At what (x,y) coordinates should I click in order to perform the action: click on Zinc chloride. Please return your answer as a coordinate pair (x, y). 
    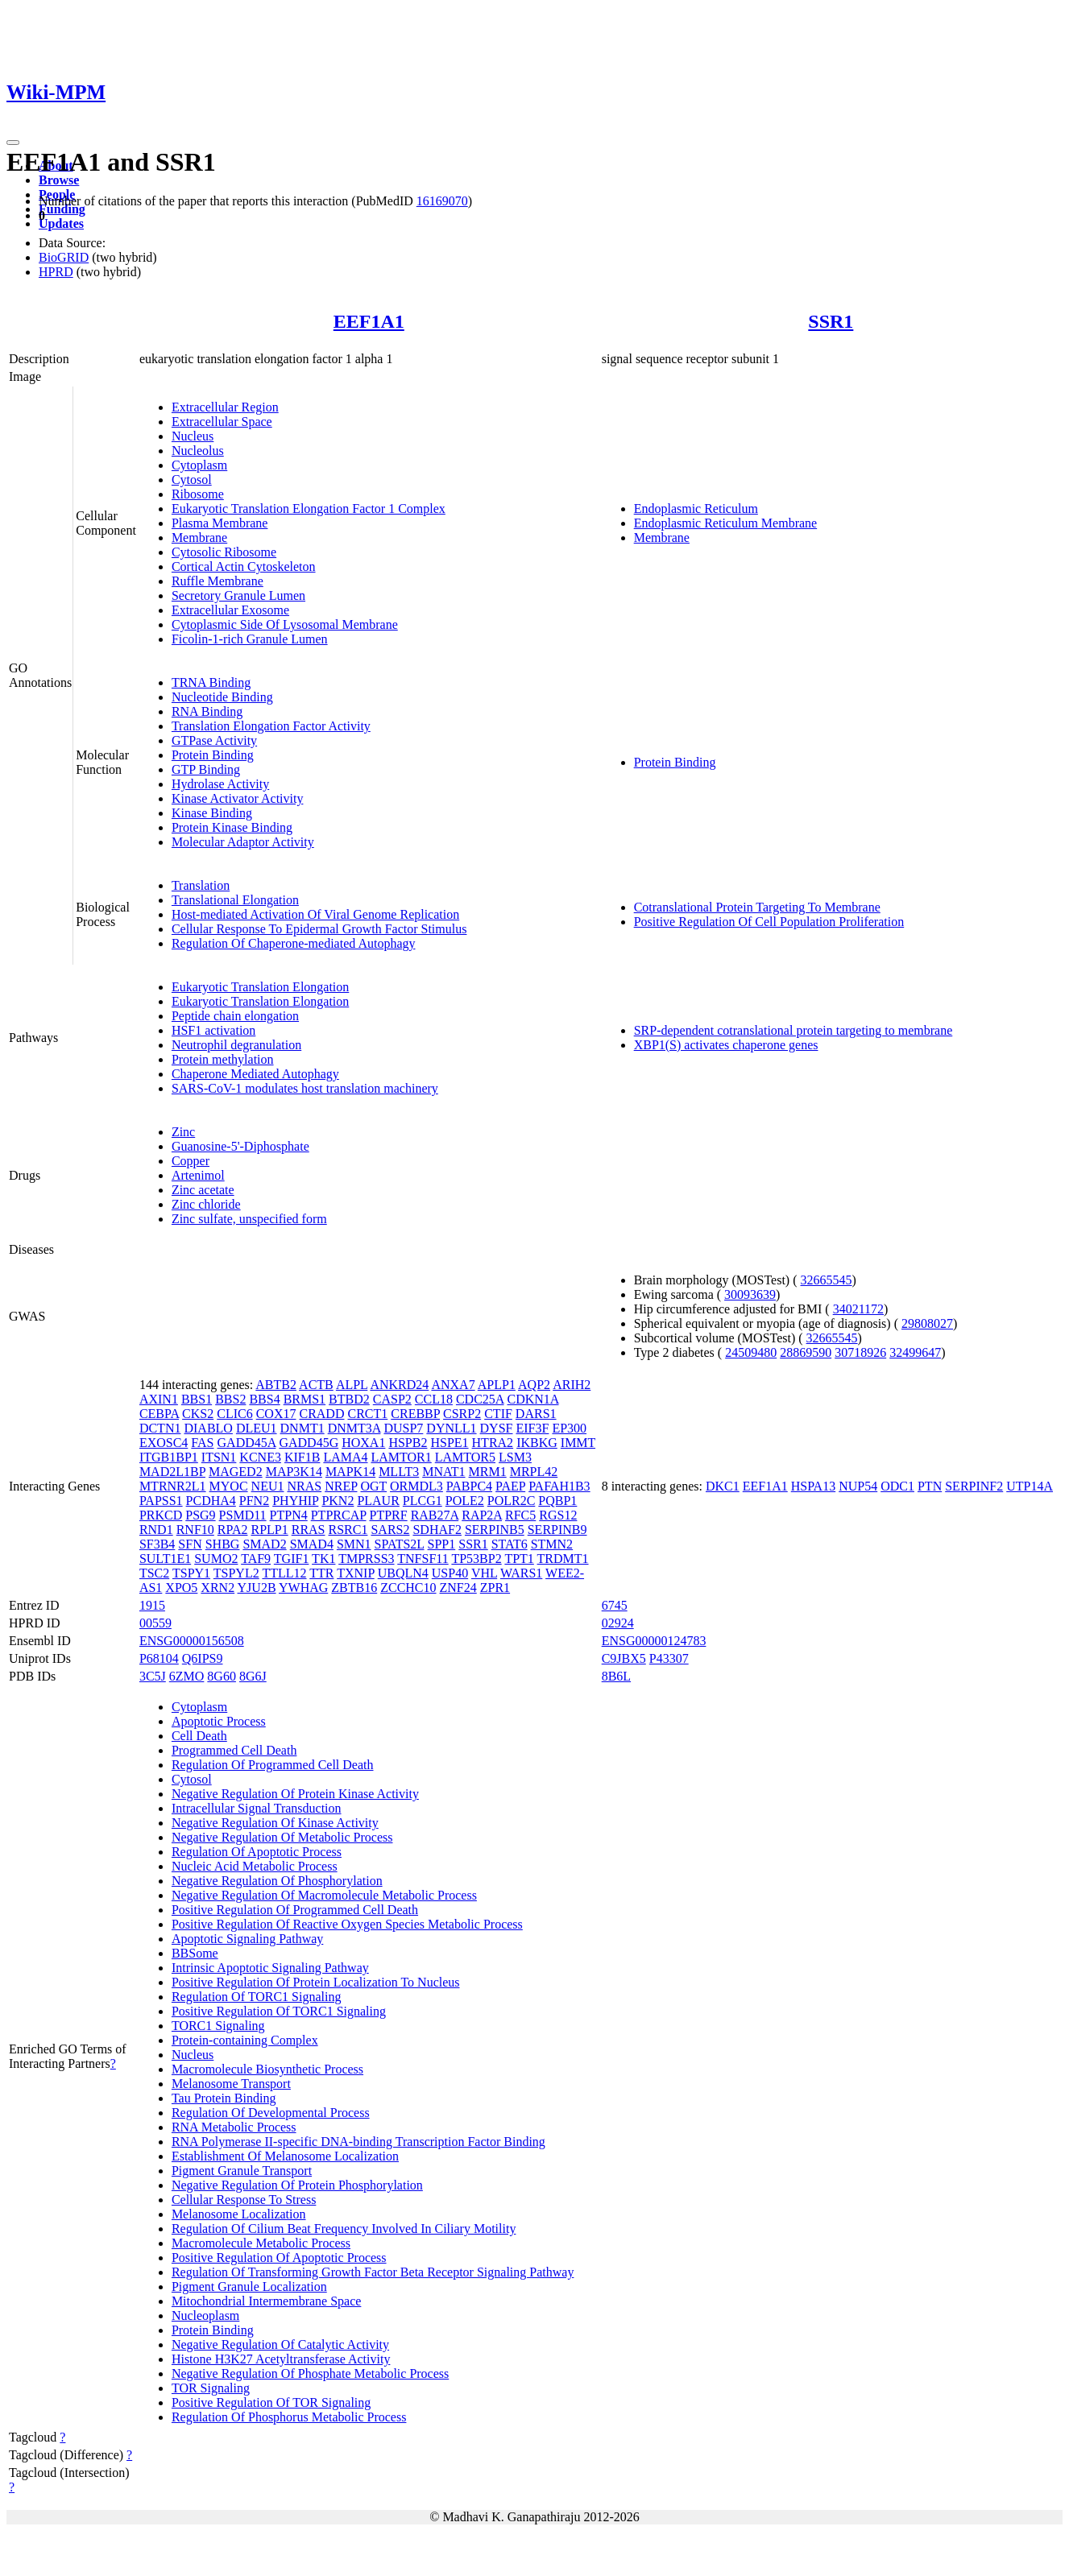
    Looking at the image, I should click on (206, 1204).